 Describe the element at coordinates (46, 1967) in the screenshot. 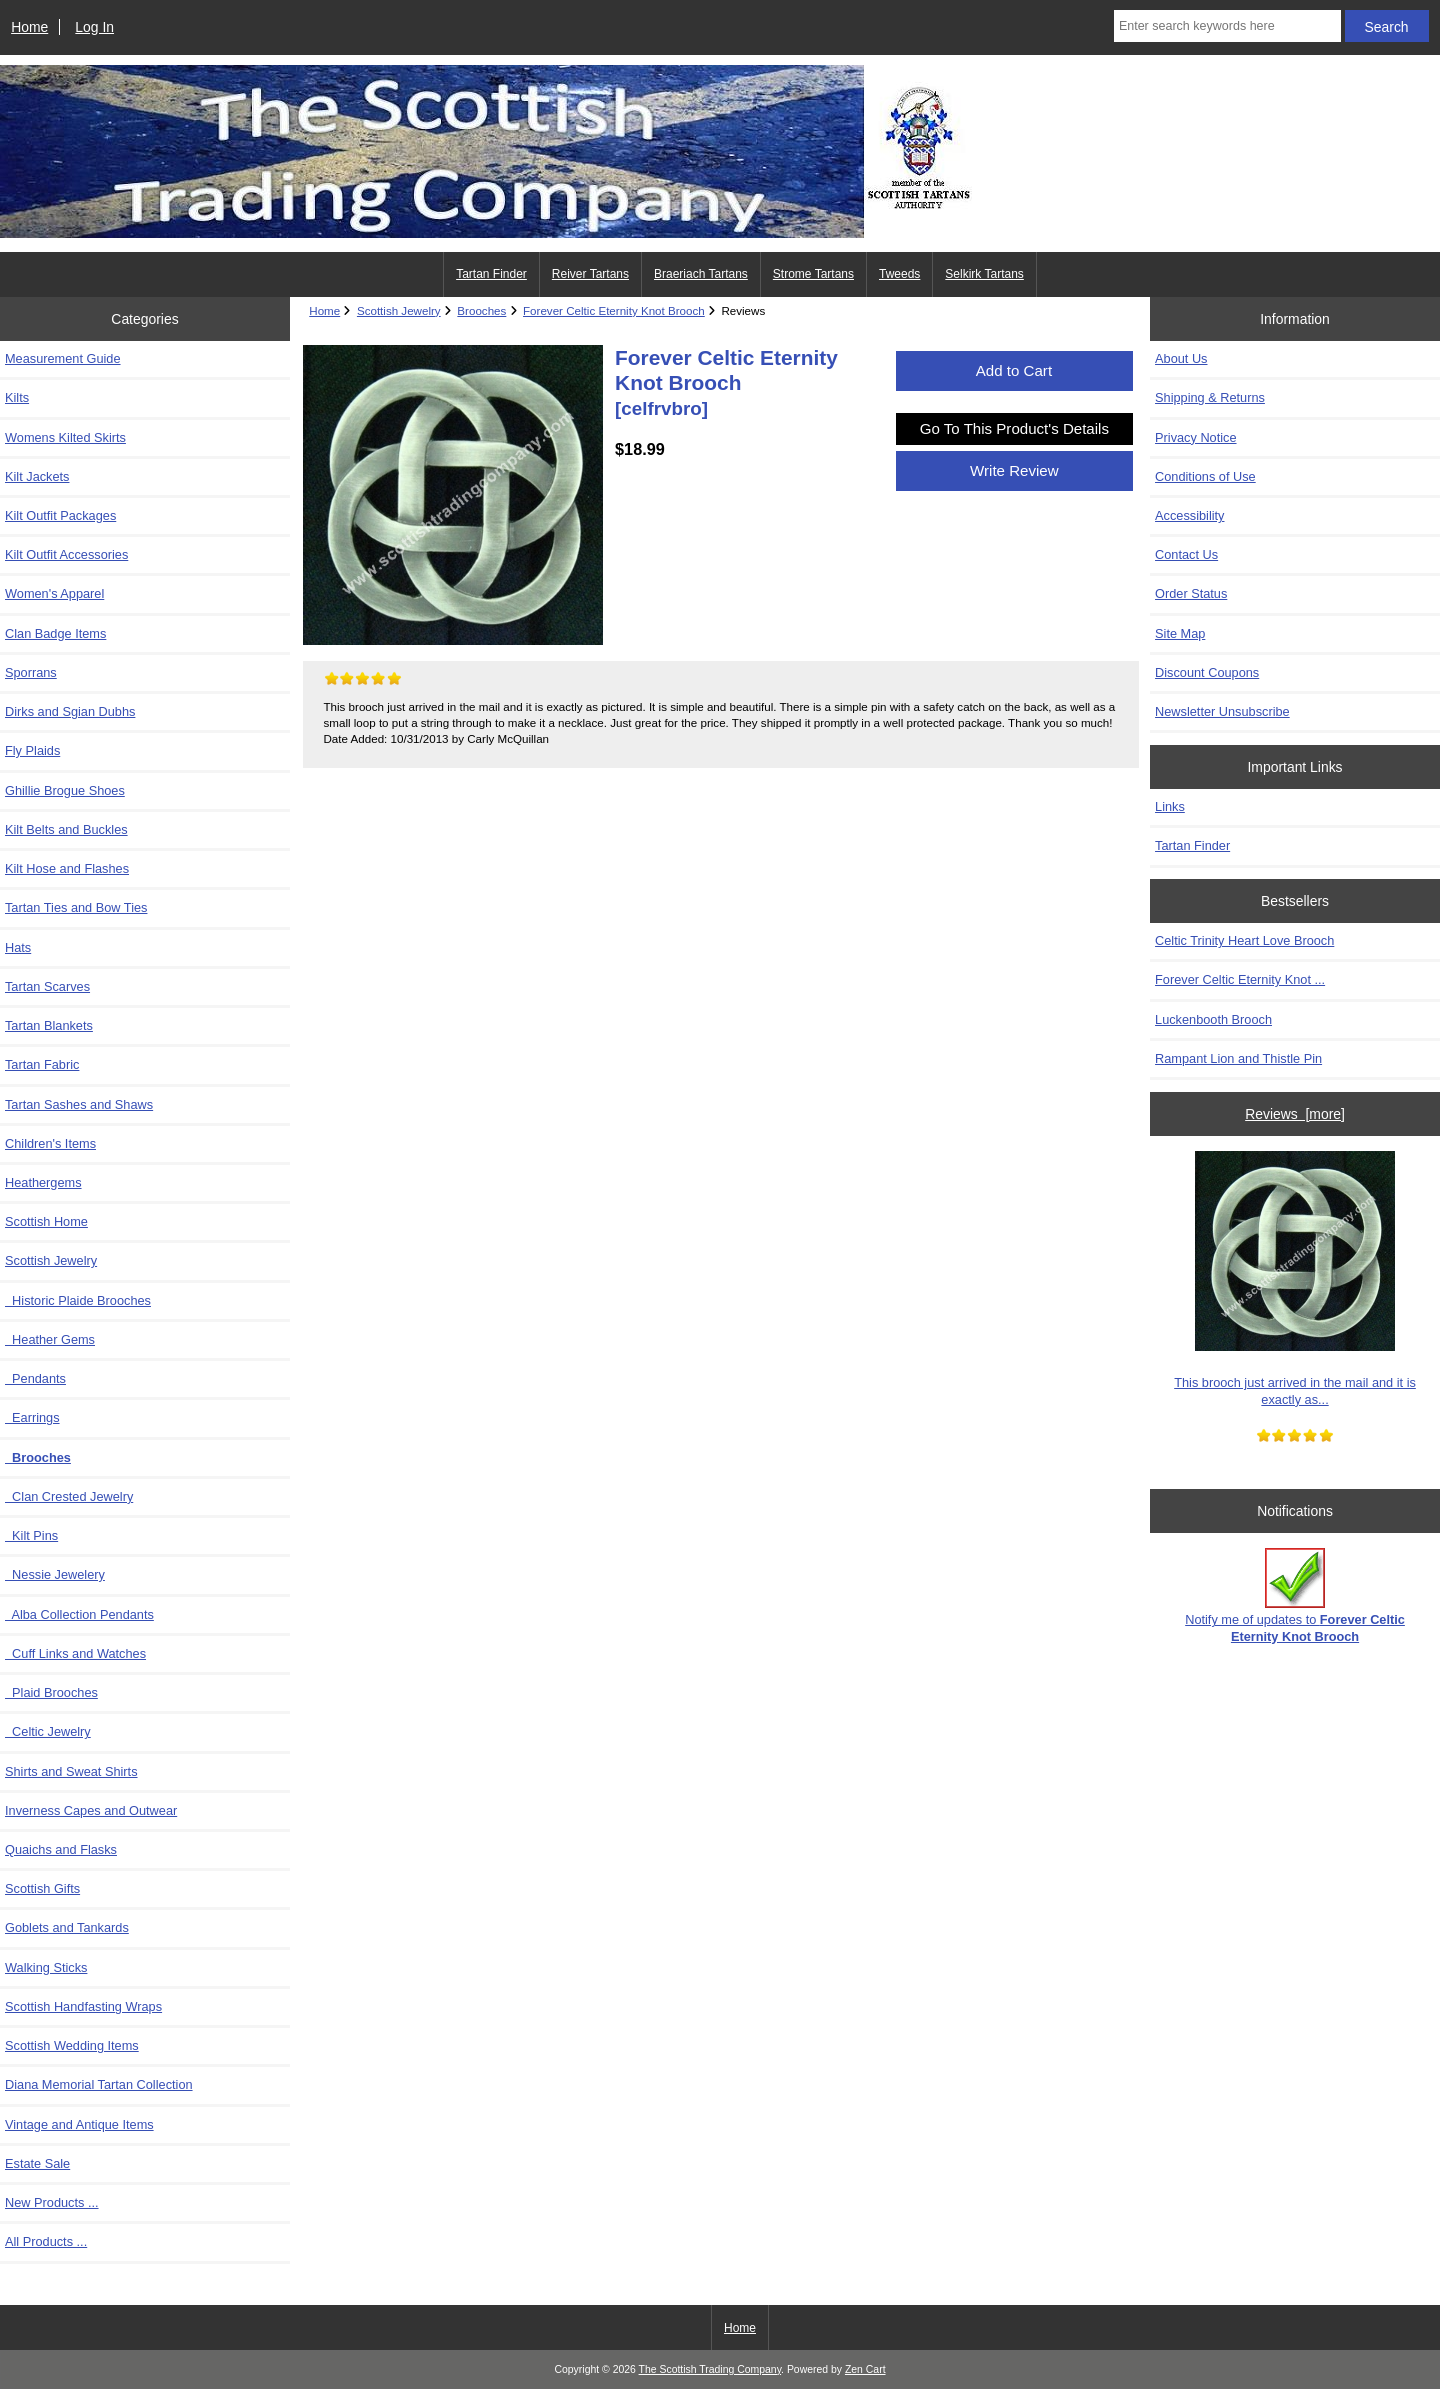

I see `Walking Sticks` at that location.